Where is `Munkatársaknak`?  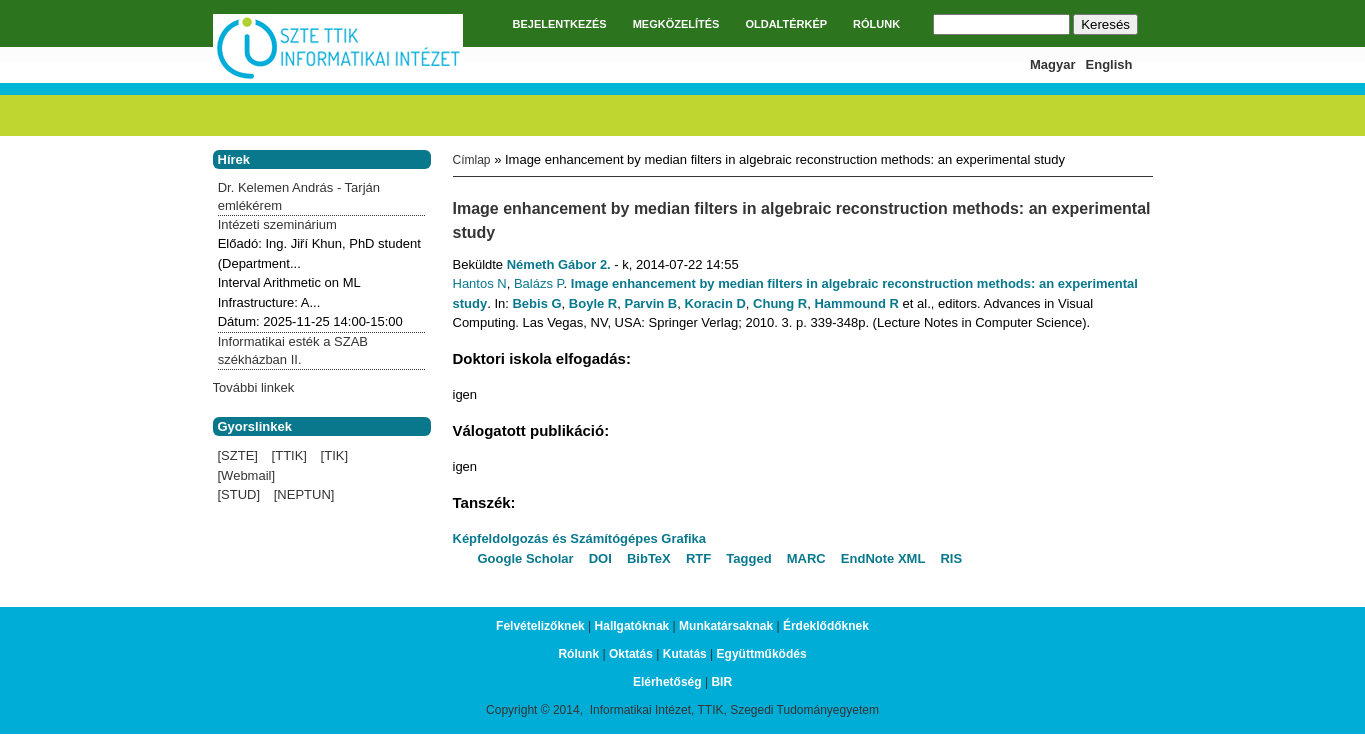
Munkatársaknak is located at coordinates (726, 626).